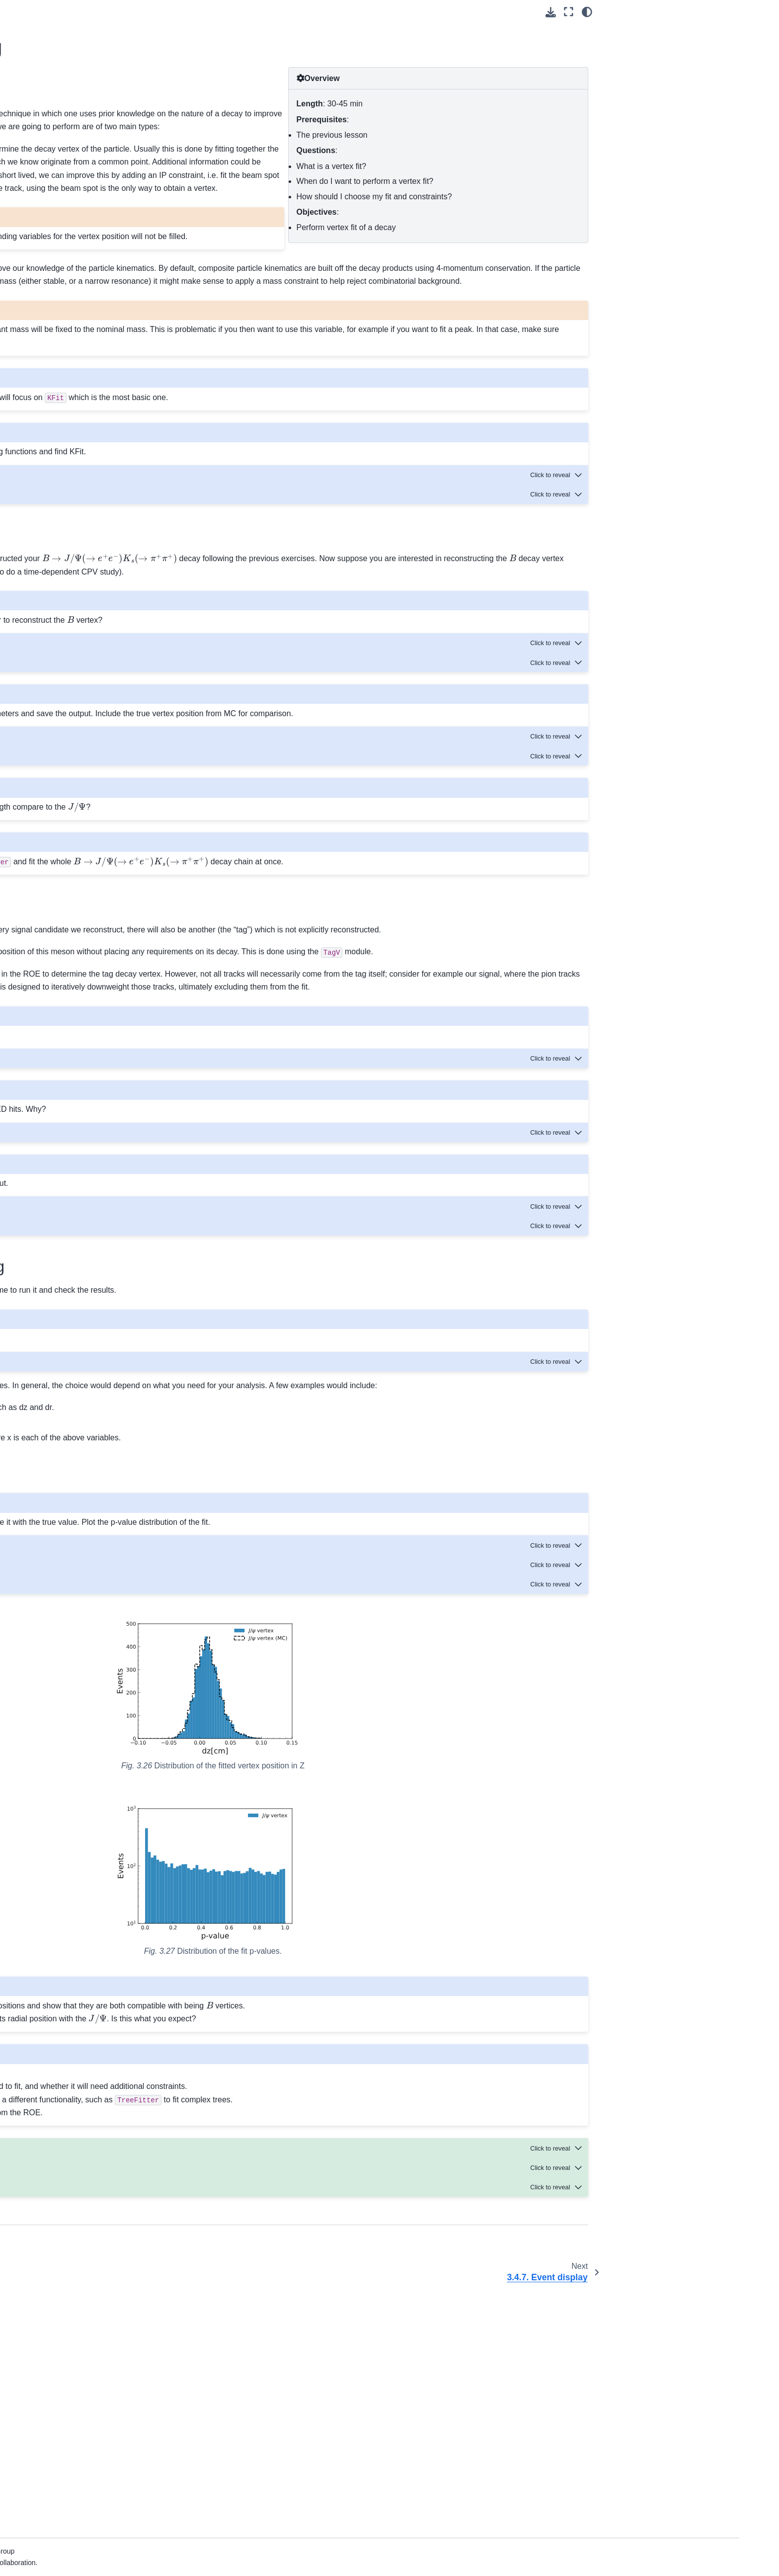 The width and height of the screenshot is (779, 2576). What do you see at coordinates (66, 905) in the screenshot?
I see `24. TRG` at bounding box center [66, 905].